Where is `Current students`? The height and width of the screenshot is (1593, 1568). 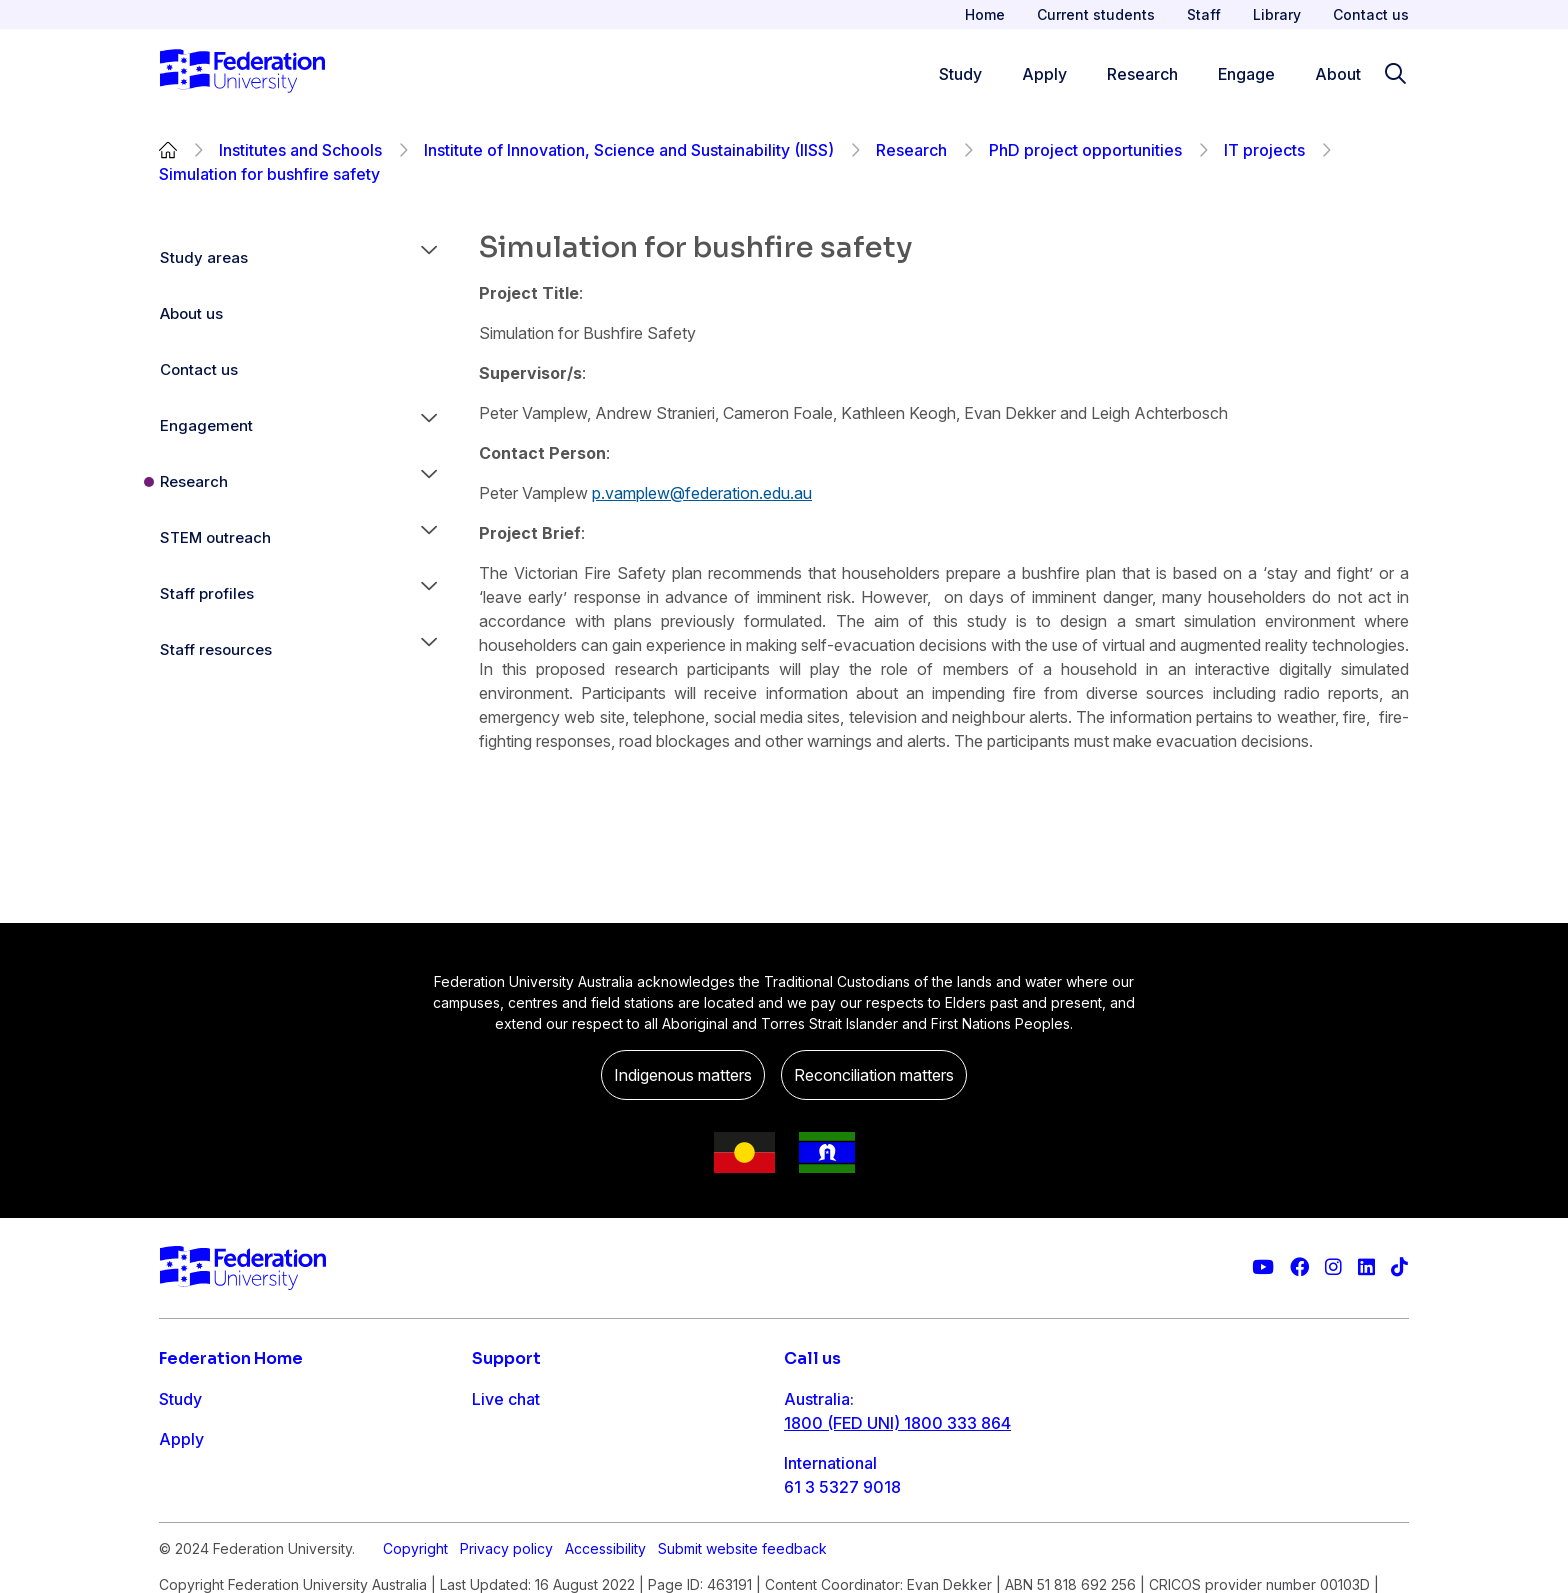
Current students is located at coordinates (1096, 14).